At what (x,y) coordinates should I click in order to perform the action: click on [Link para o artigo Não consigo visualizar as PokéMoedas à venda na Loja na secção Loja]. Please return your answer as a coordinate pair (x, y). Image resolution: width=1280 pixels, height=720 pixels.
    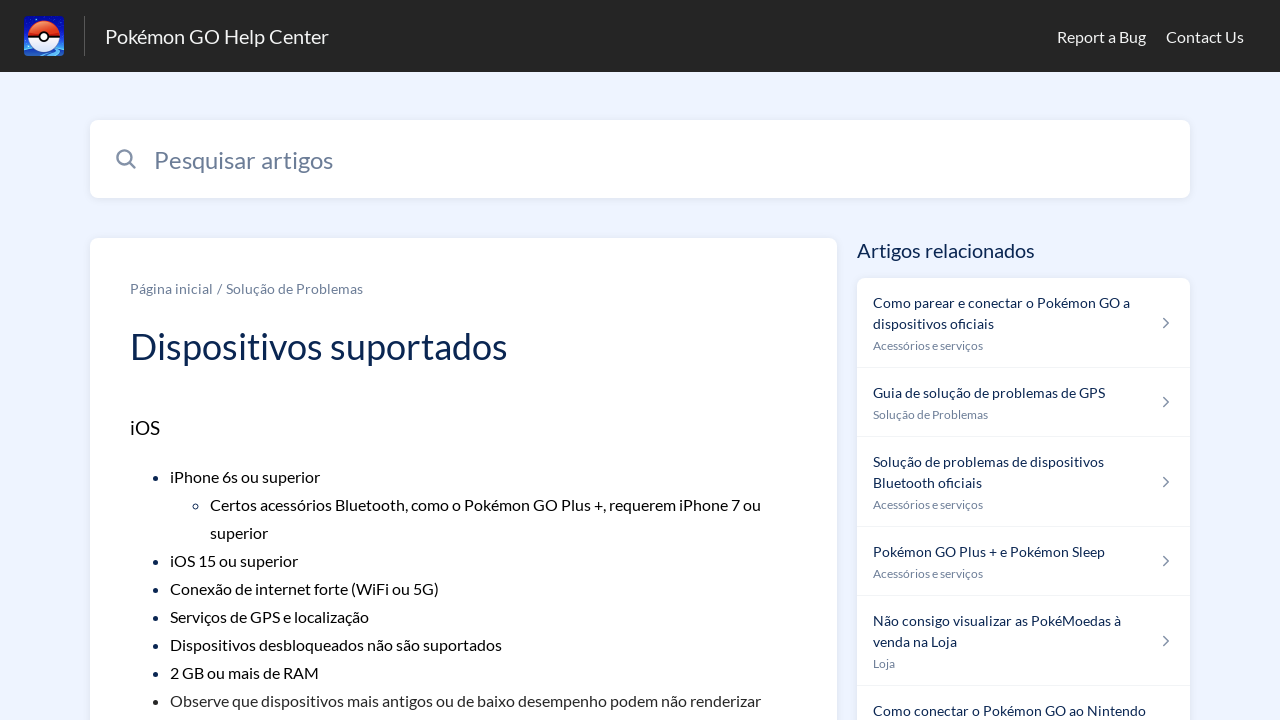
    Looking at the image, I should click on (1023, 641).